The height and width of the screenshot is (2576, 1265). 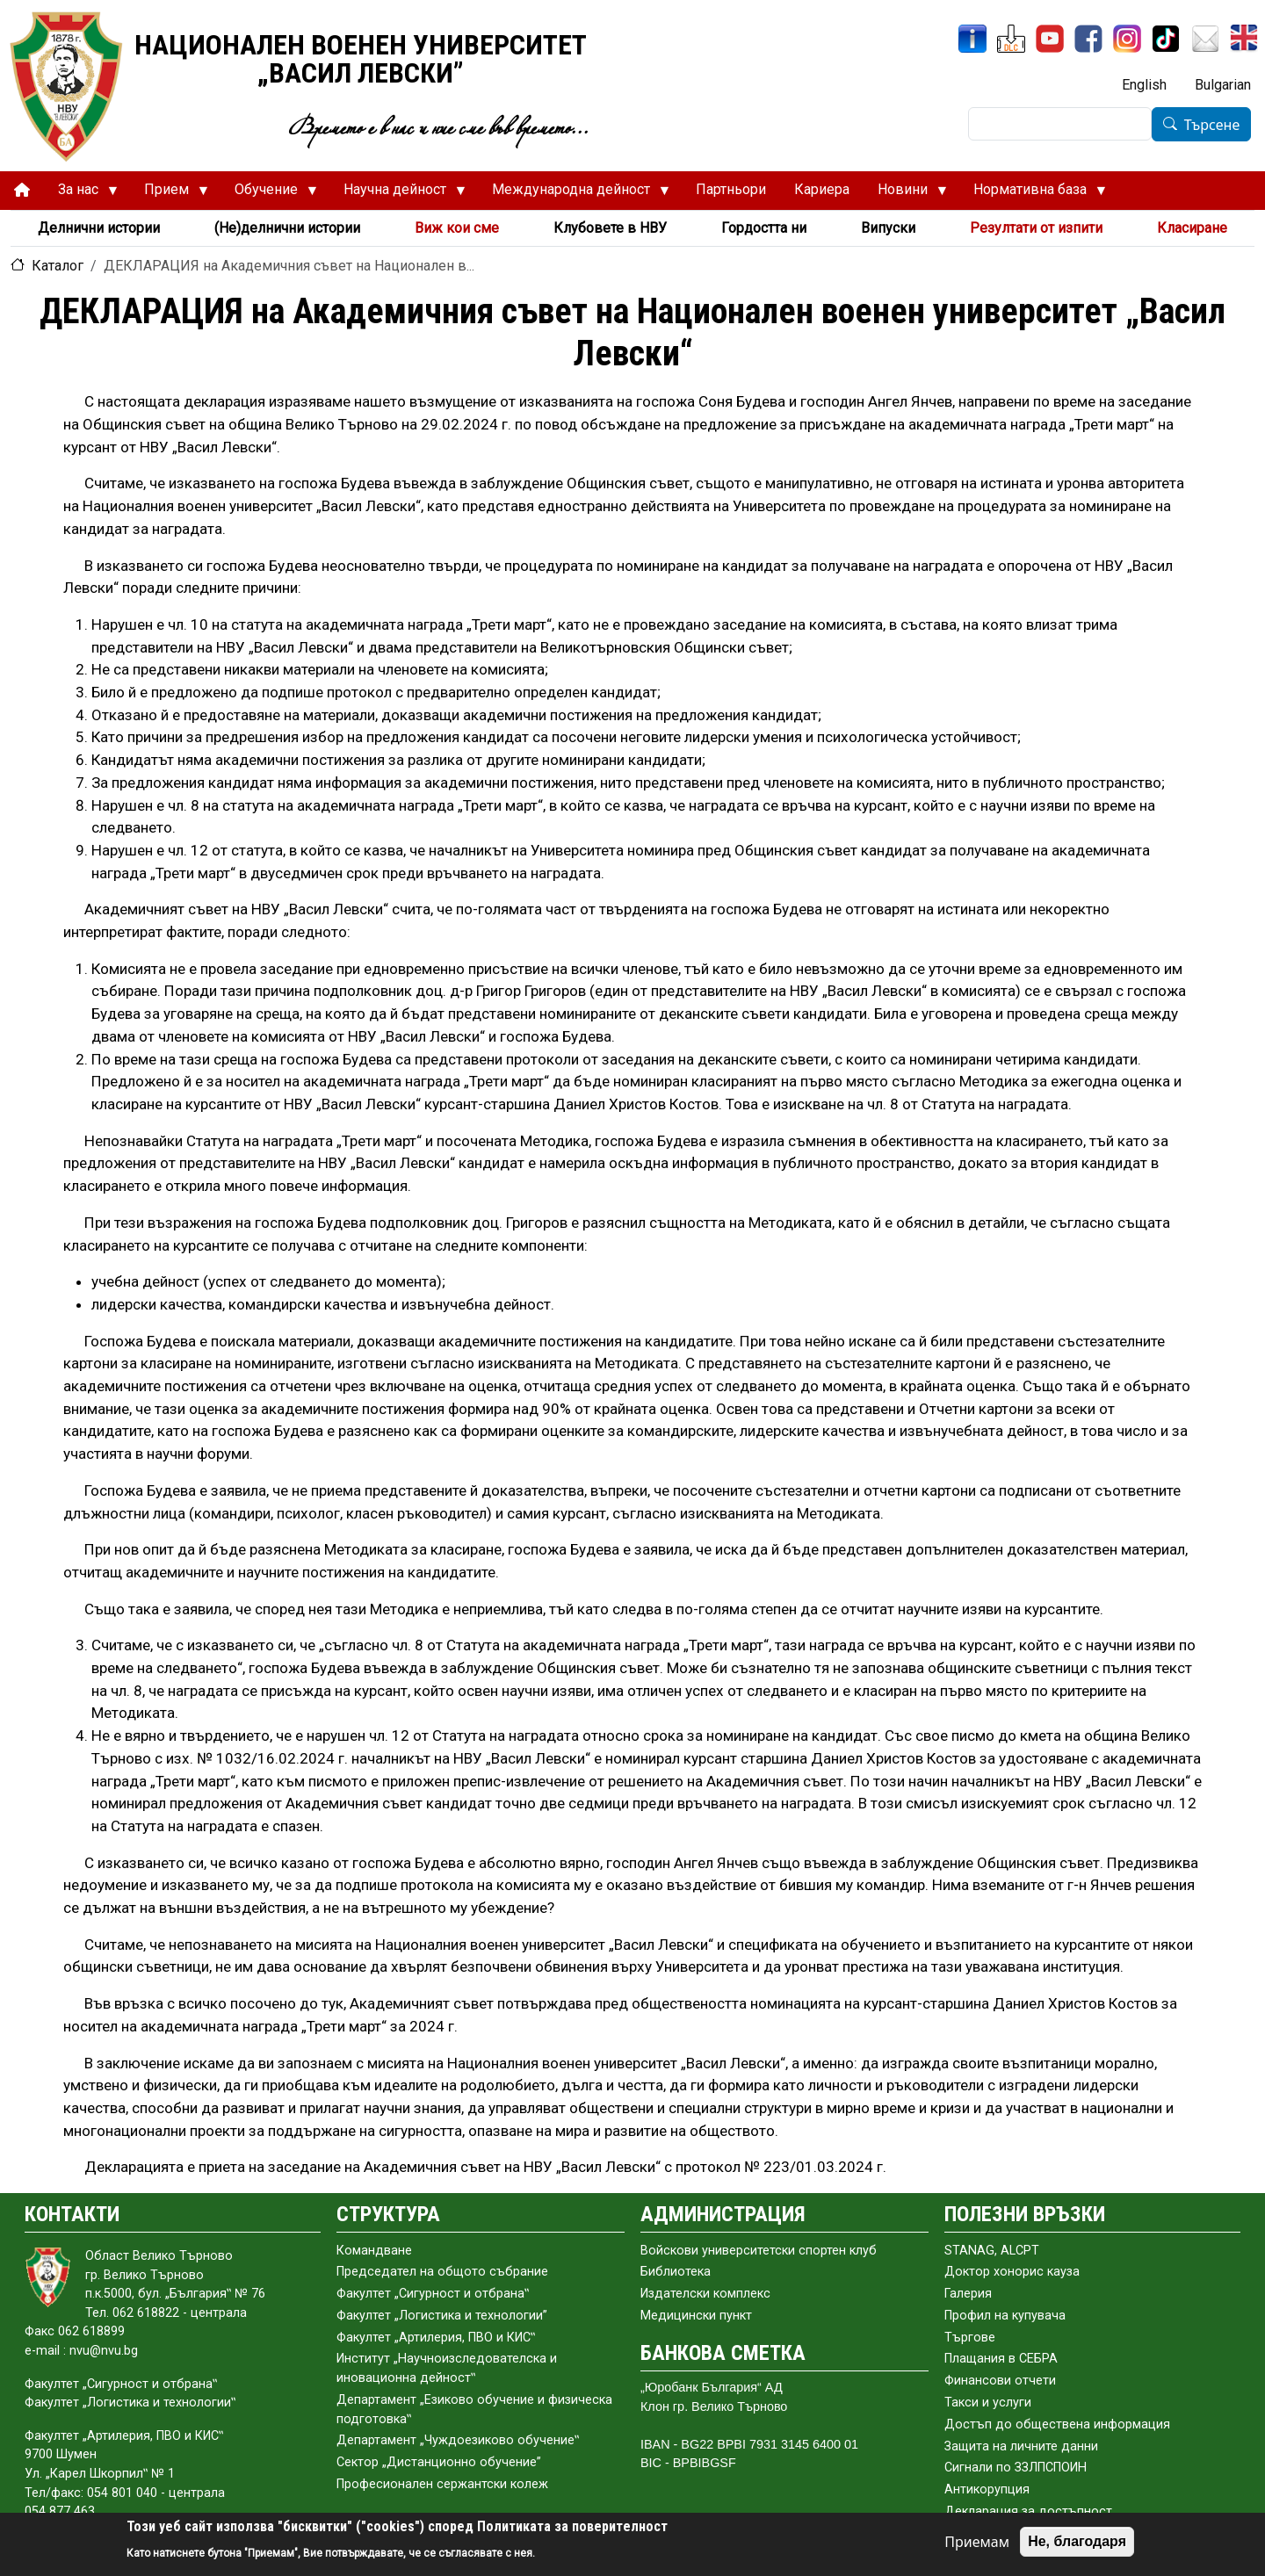 I want to click on [Facebook], so click(x=1088, y=39).